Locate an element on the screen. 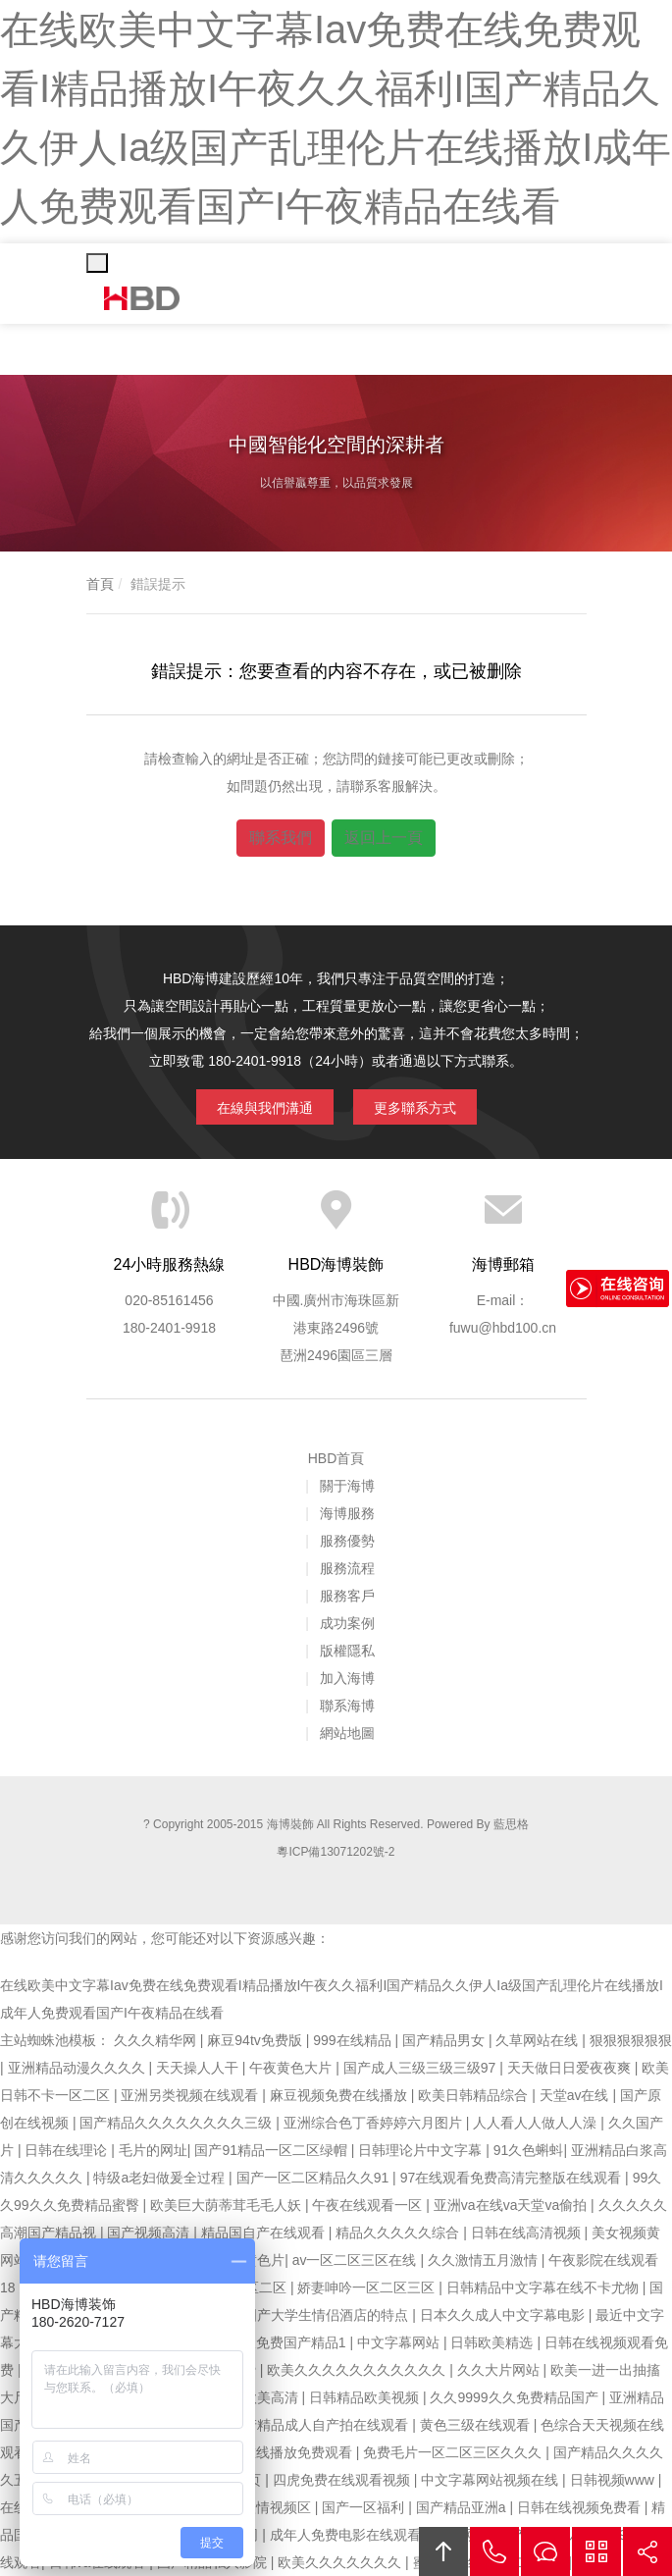 This screenshot has height=2576, width=672. 分享 is located at coordinates (647, 2551).